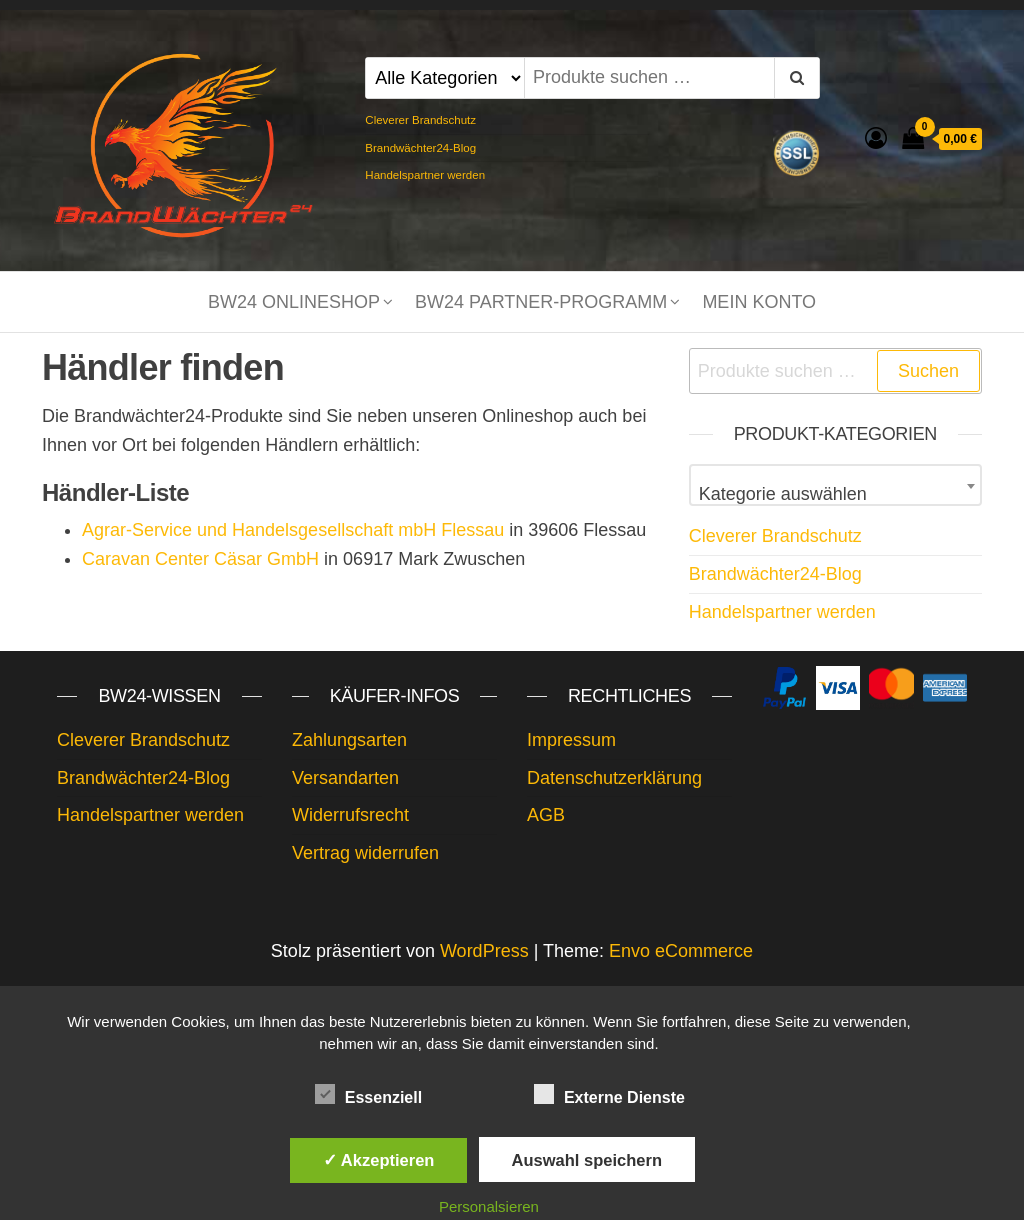 This screenshot has width=1024, height=1220. Describe the element at coordinates (614, 778) in the screenshot. I see `Datenschutzerklärung` at that location.